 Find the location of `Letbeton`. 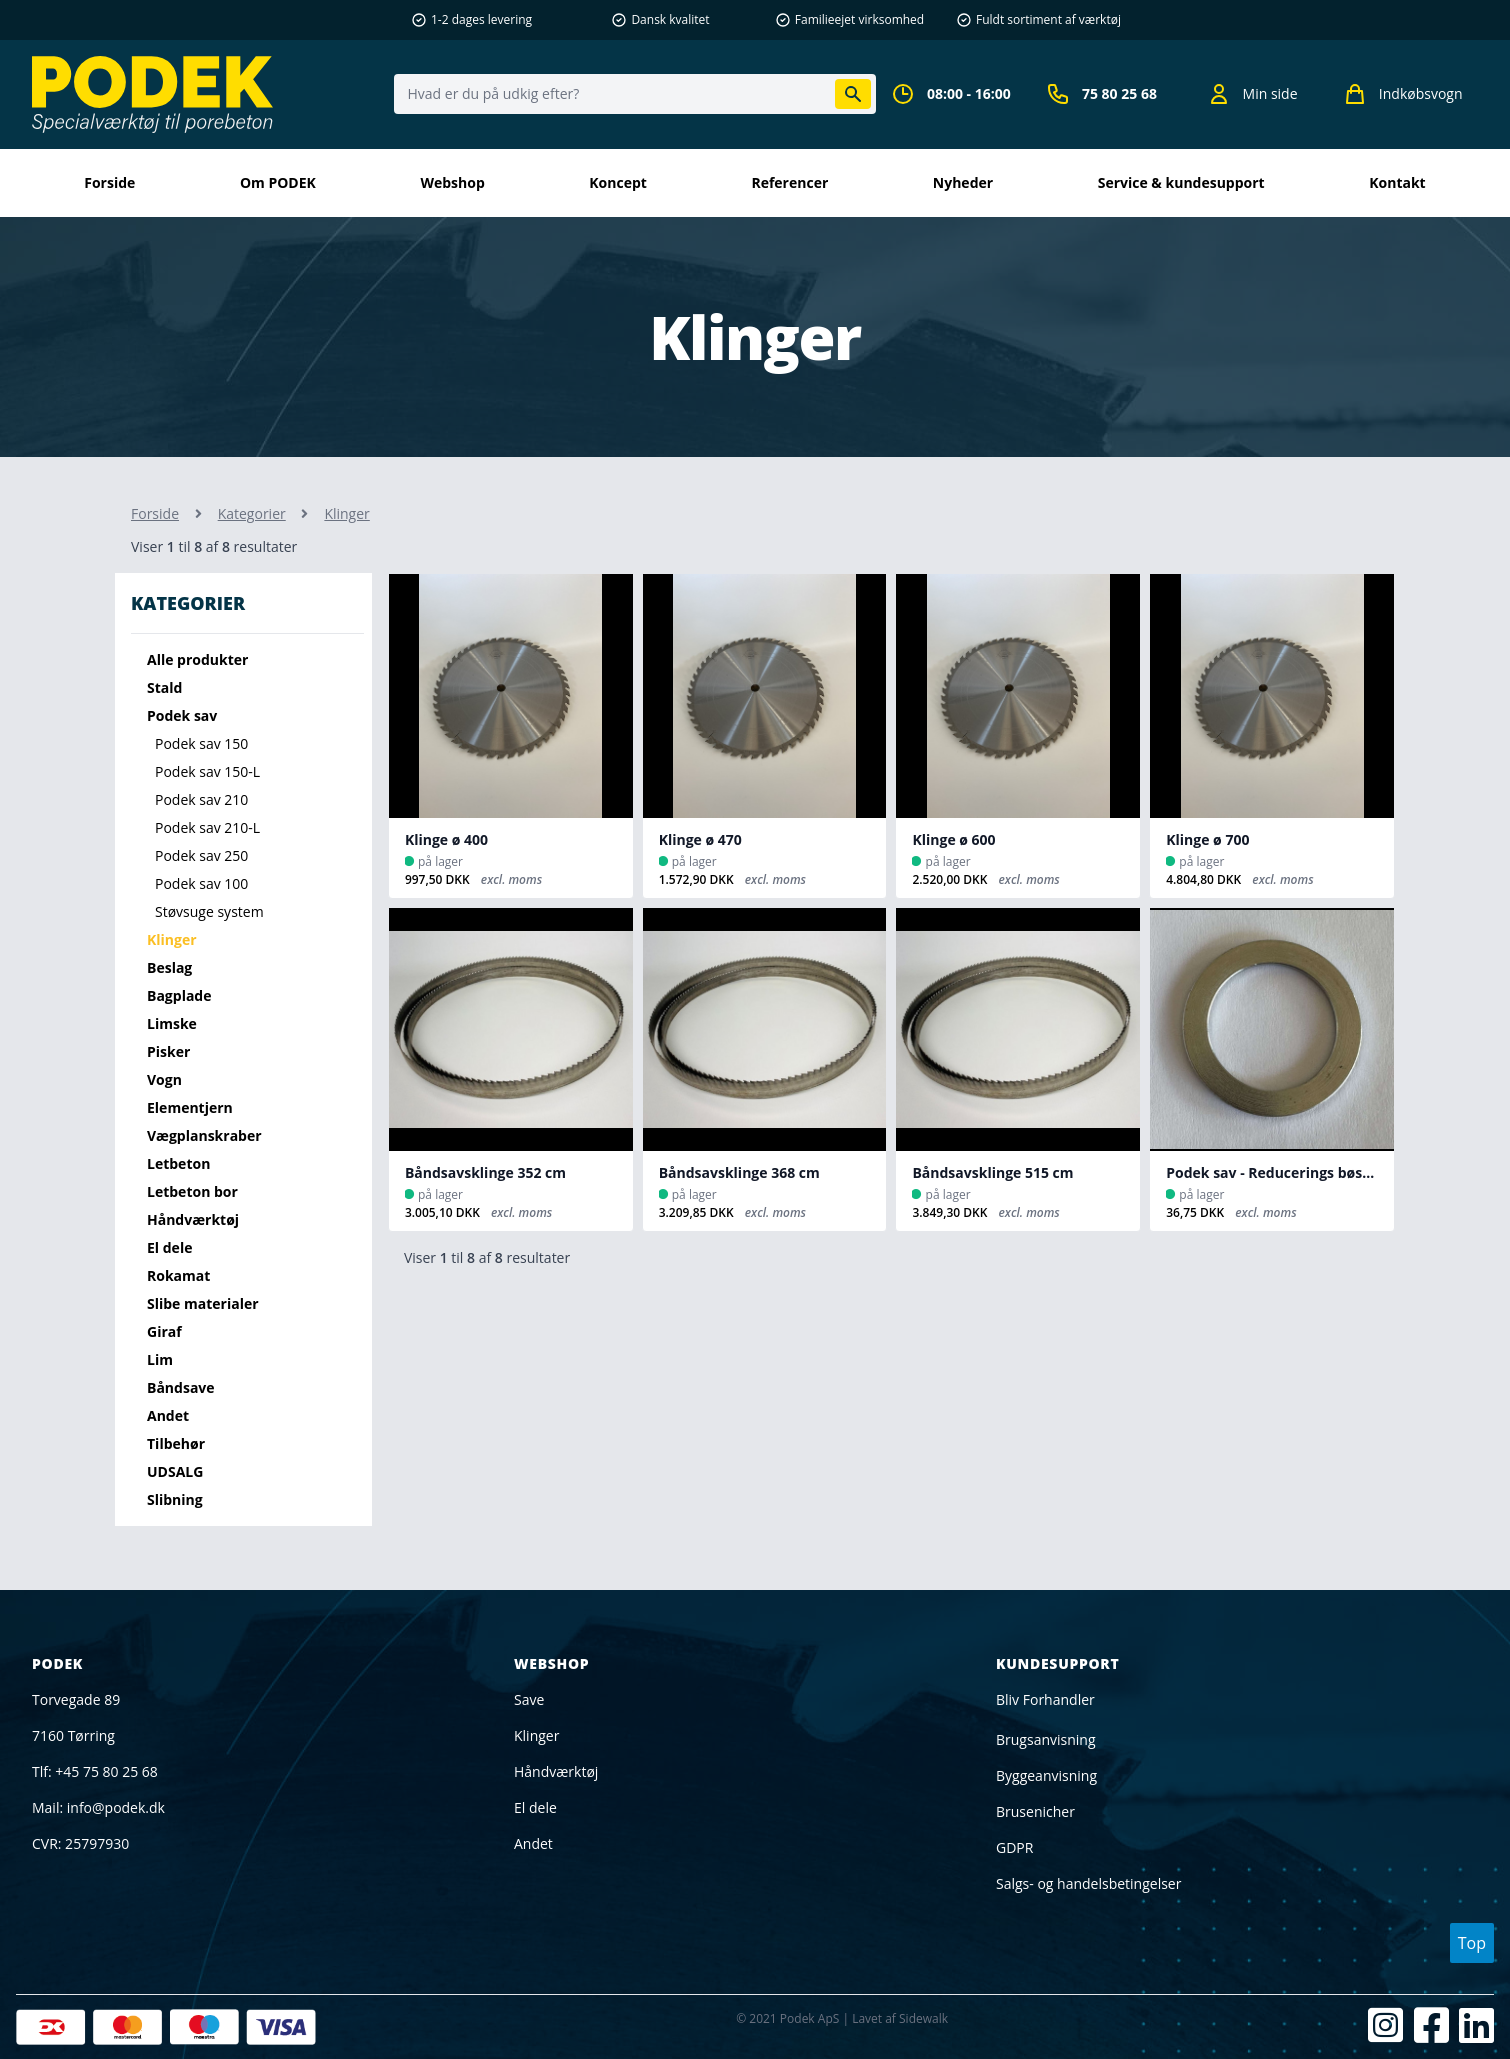

Letbeton is located at coordinates (178, 1163).